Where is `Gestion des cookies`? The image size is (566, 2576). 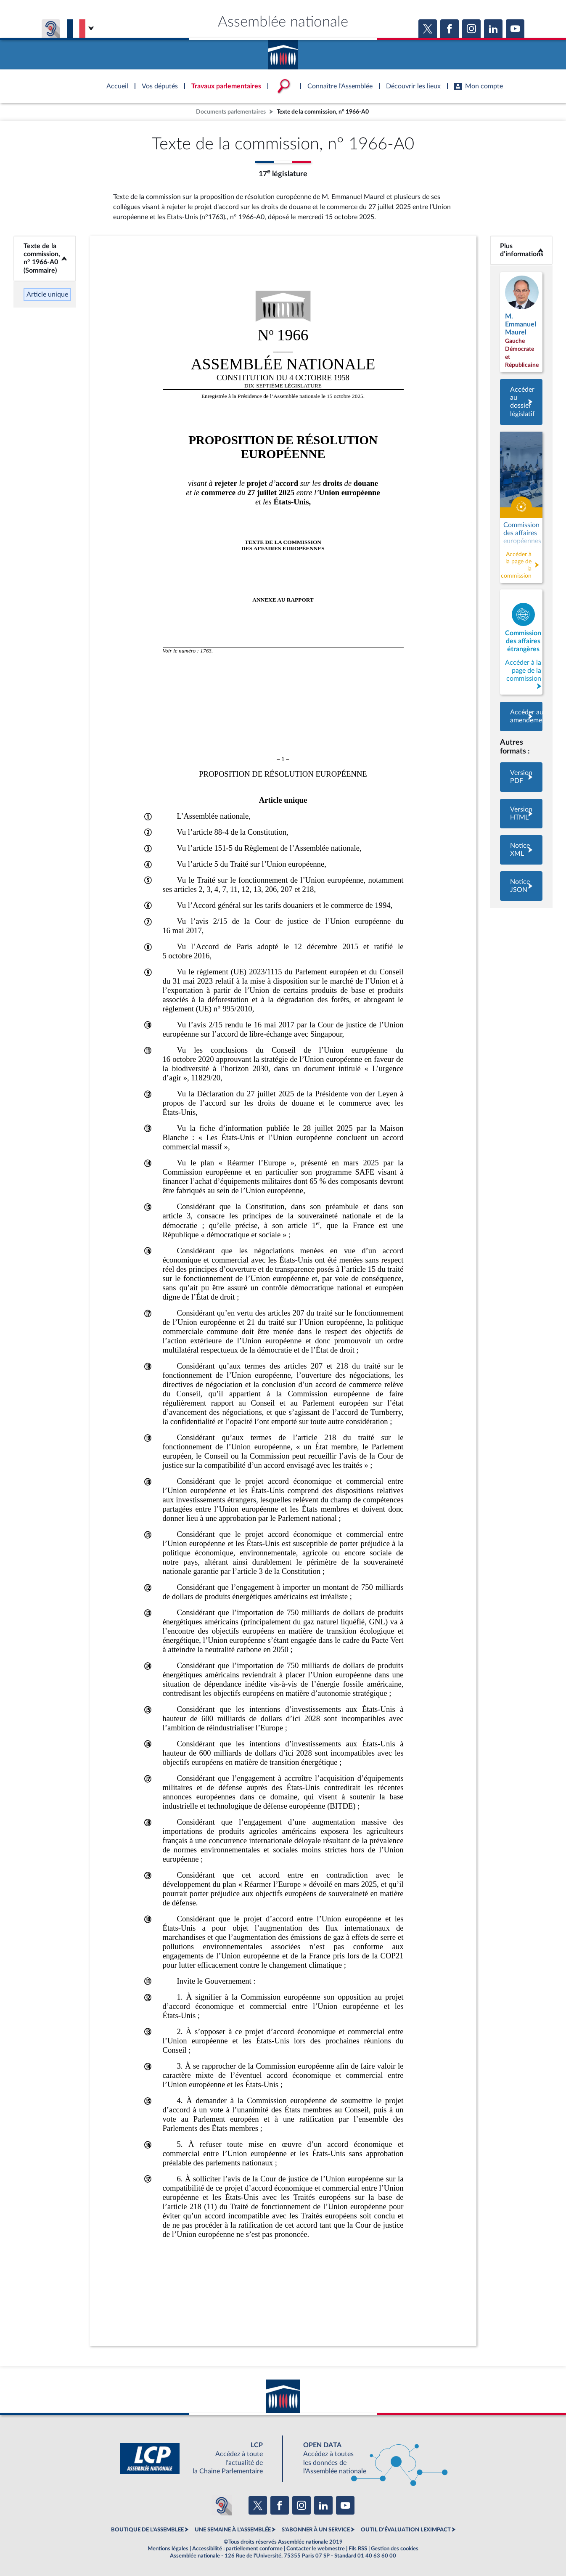 Gestion des cookies is located at coordinates (394, 2548).